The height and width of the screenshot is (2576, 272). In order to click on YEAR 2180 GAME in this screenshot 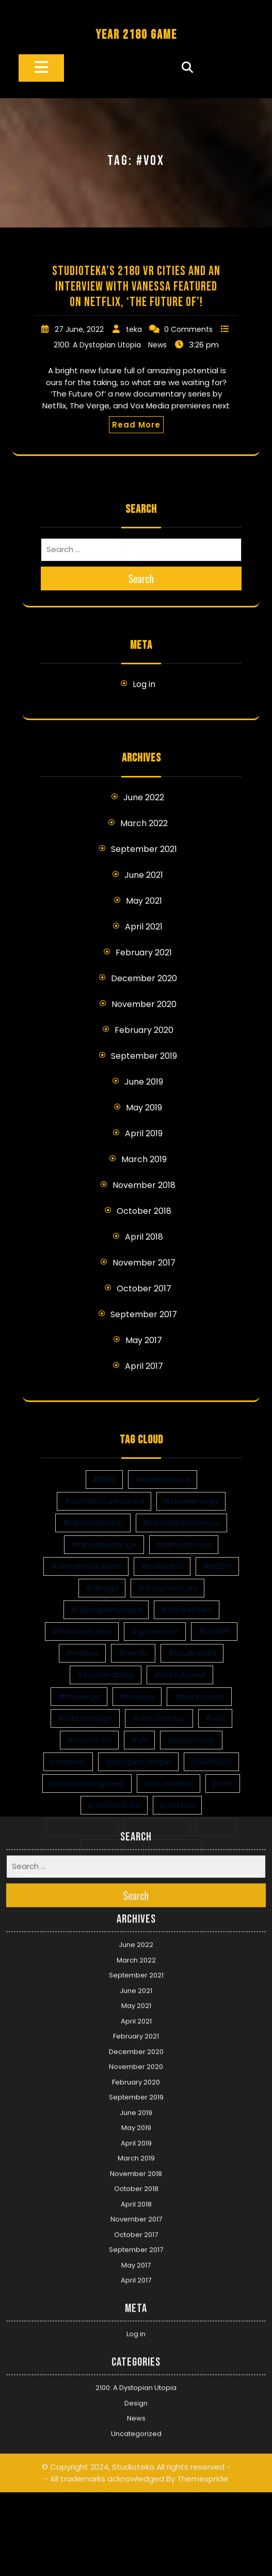, I will do `click(136, 35)`.